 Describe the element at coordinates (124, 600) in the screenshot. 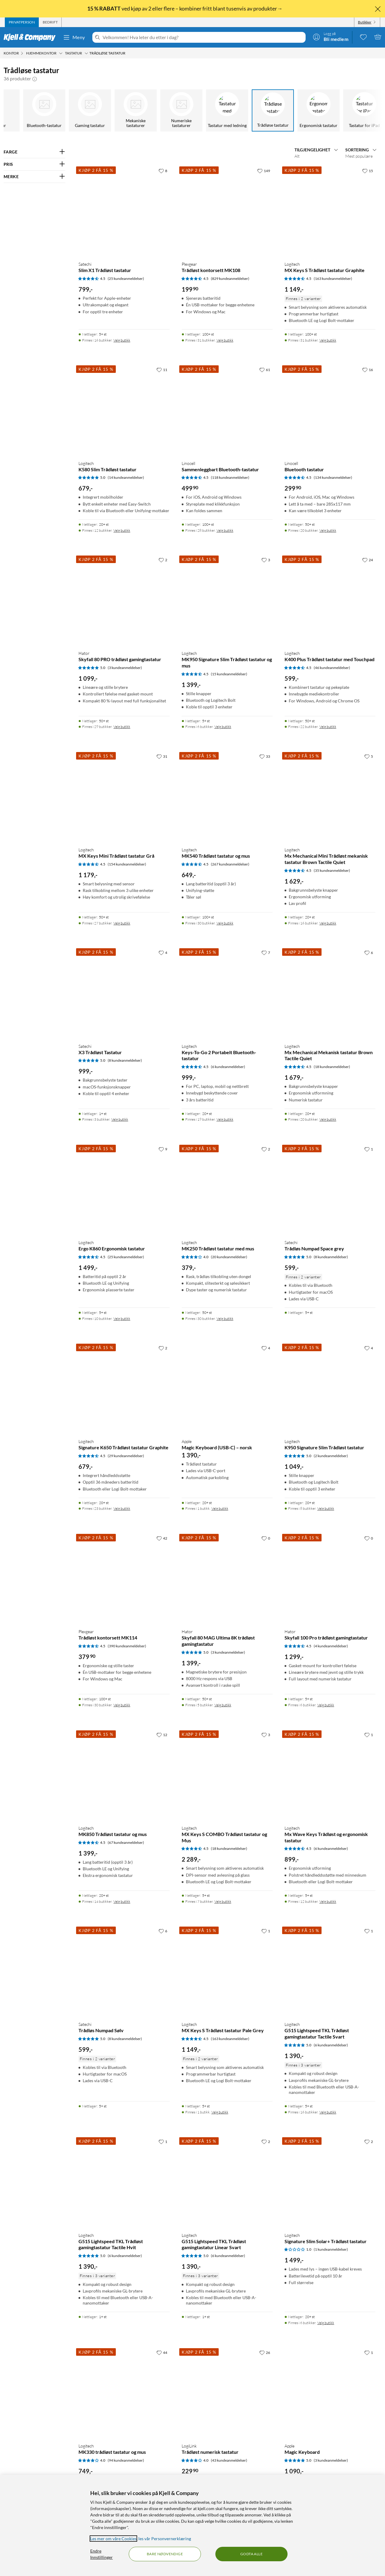

I see `[Produktkort HATOR Skyfall 80 PRO trådløst gamingtastatur, 1099 kr]` at that location.